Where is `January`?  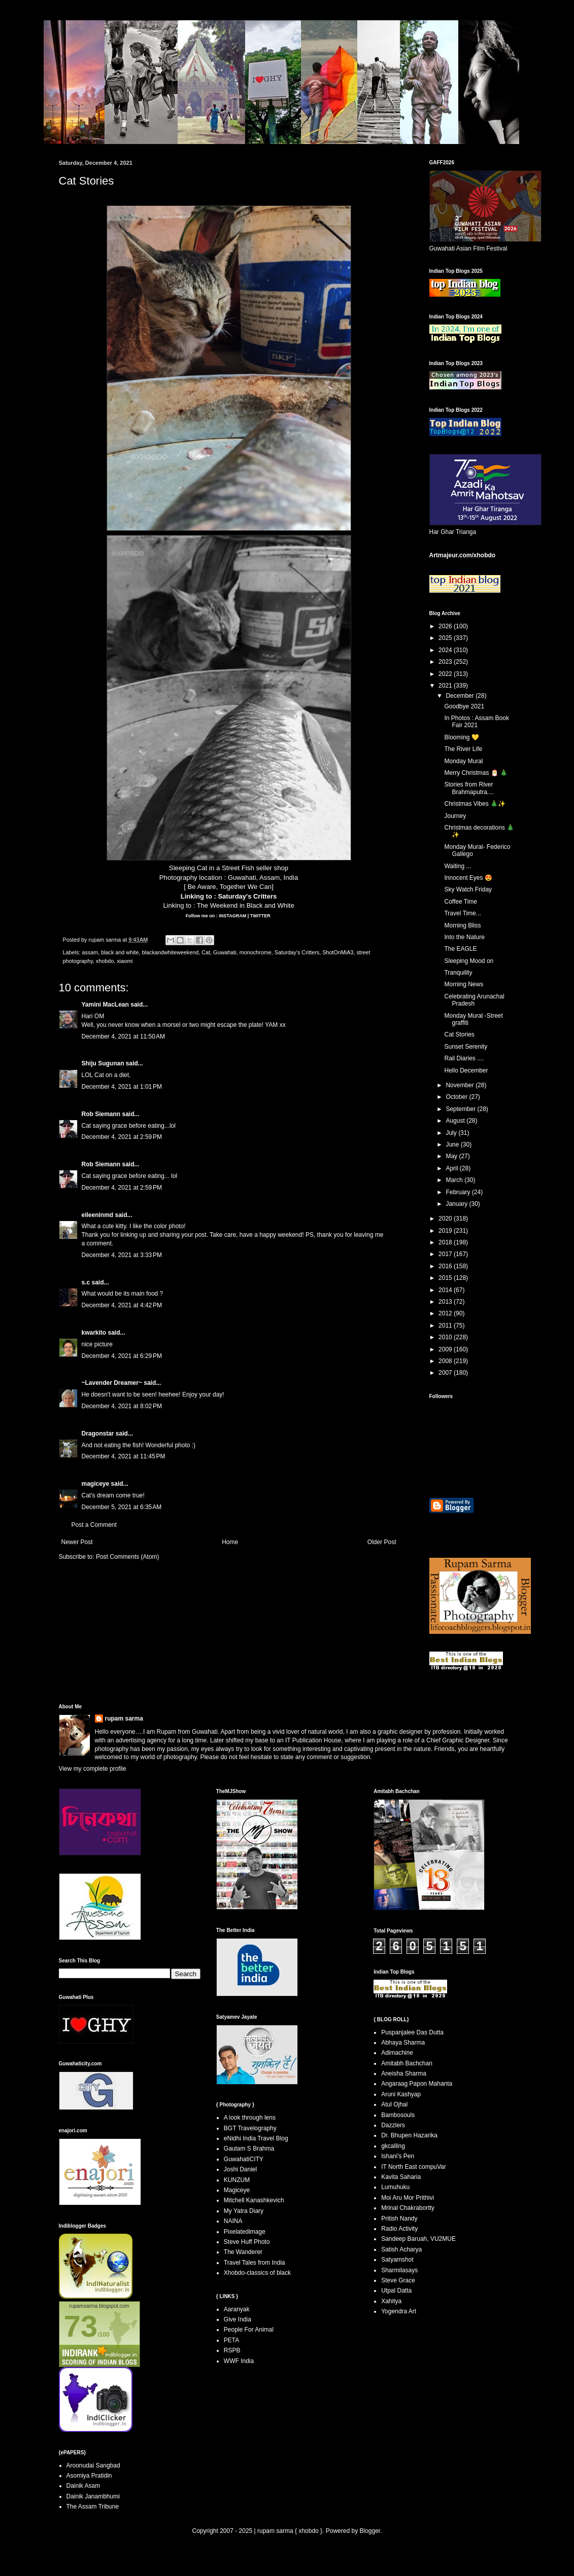
January is located at coordinates (457, 1203).